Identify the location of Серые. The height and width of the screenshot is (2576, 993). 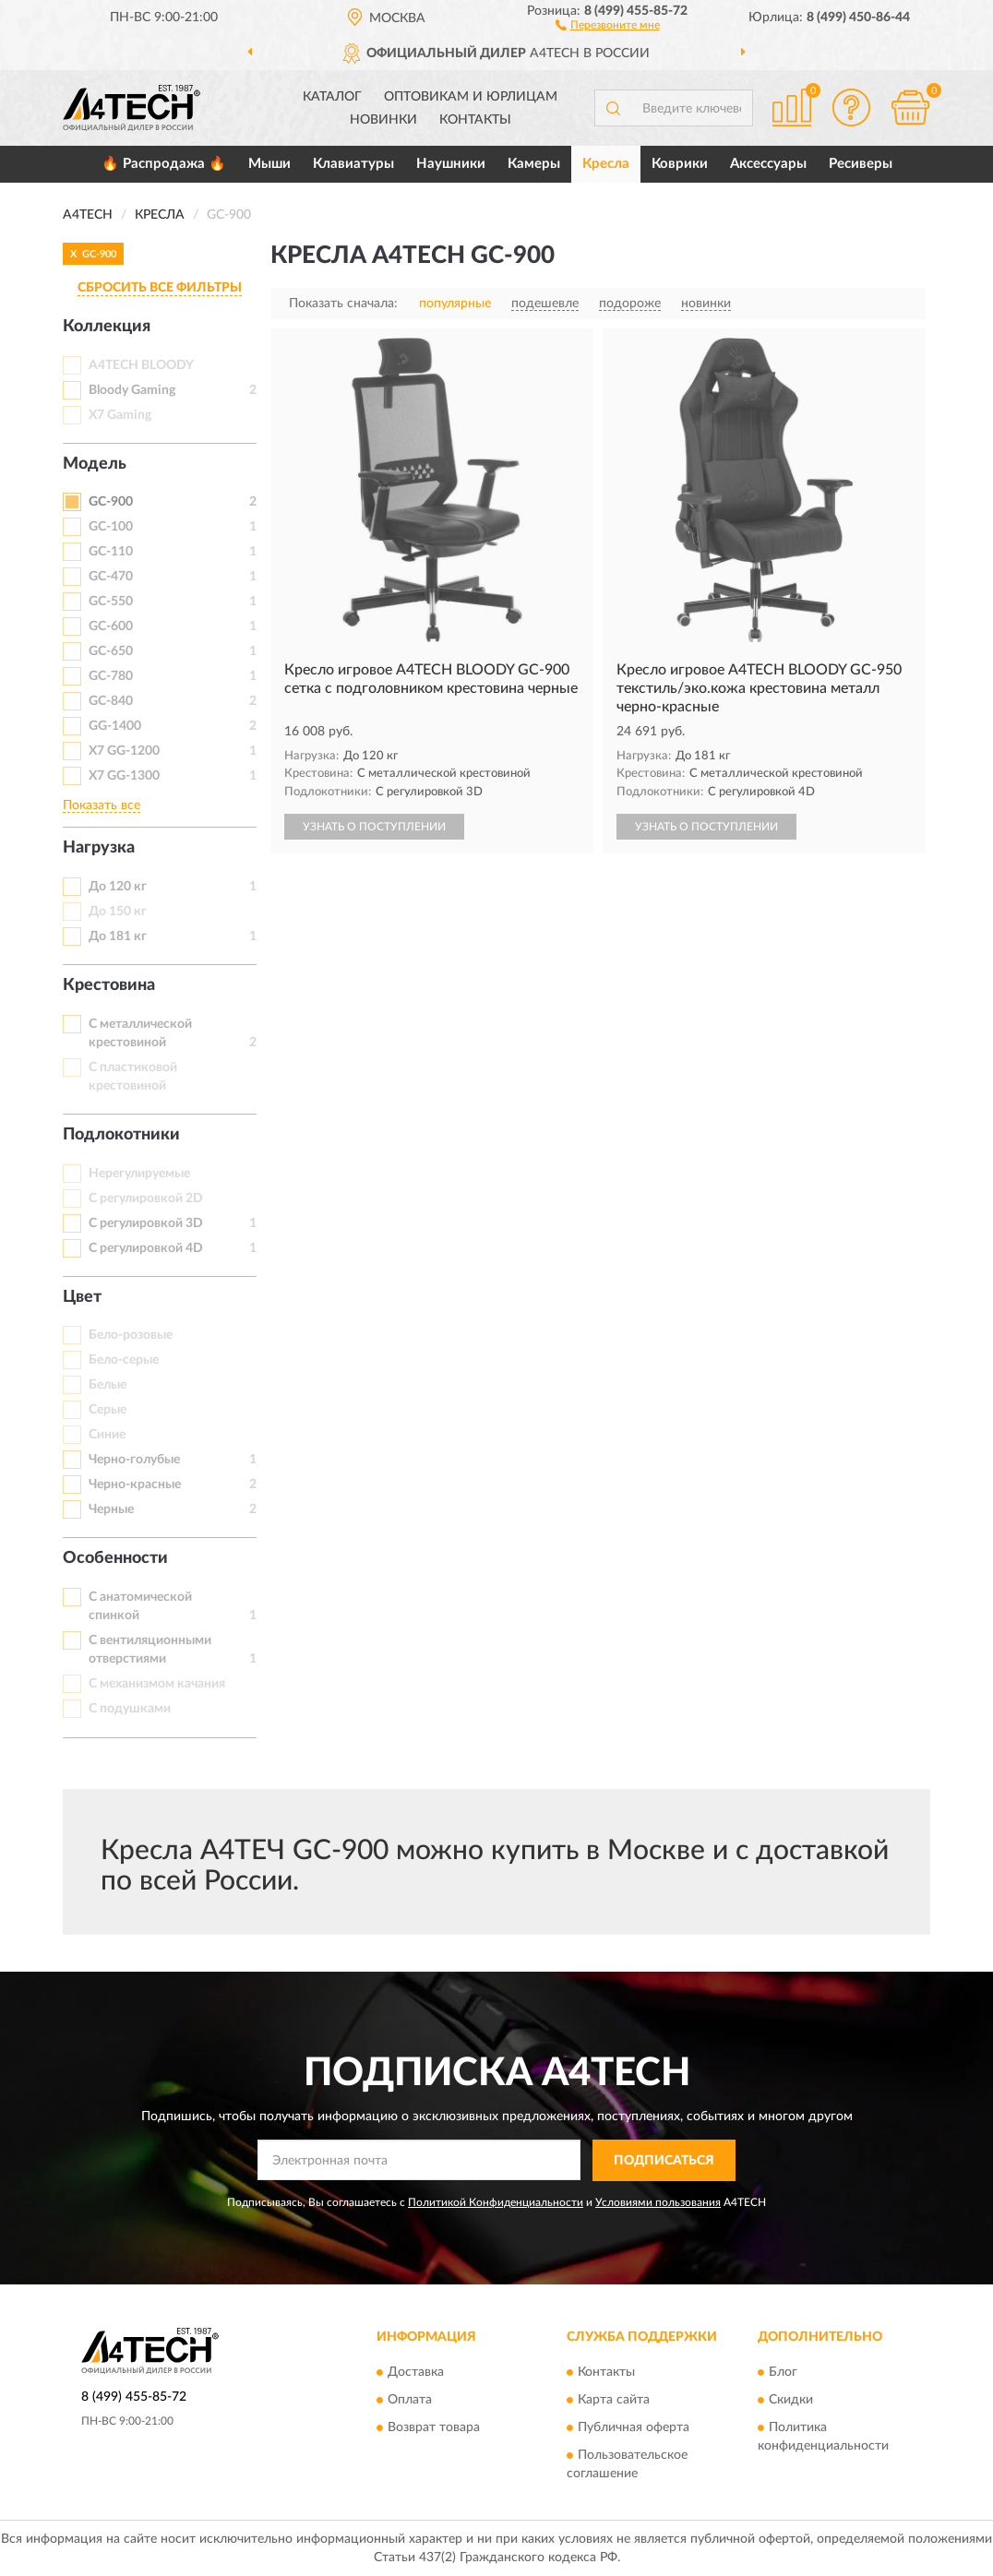
(107, 1409).